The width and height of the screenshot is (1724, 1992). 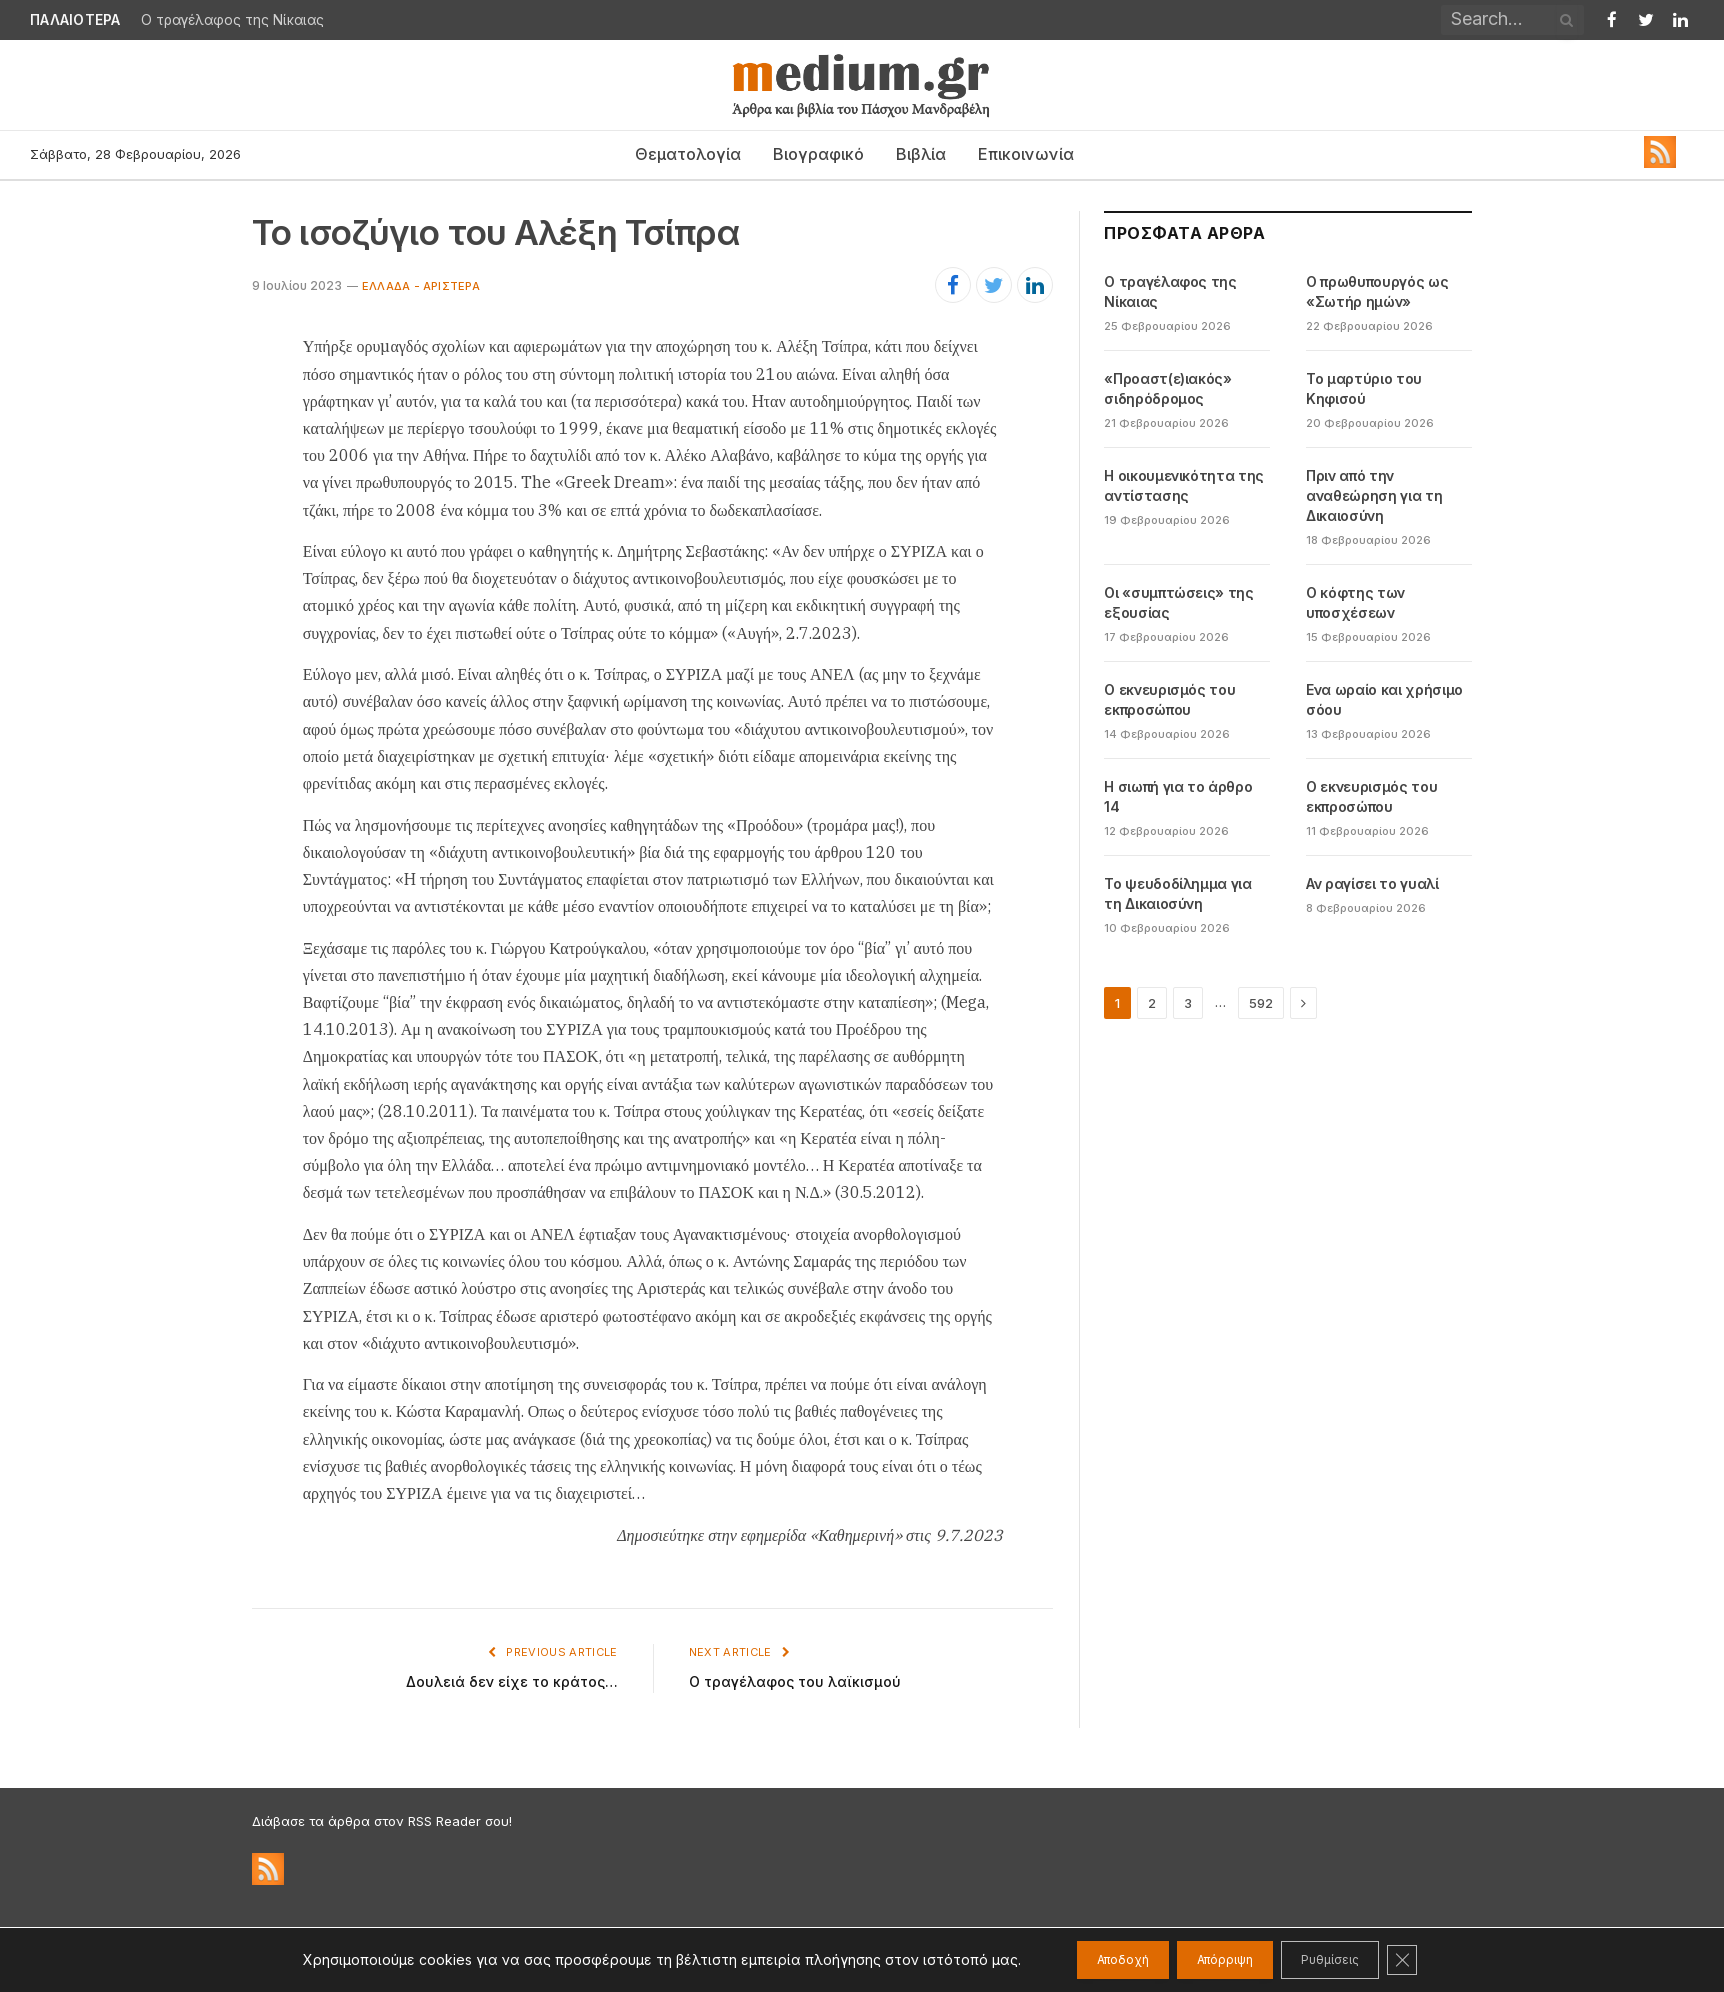 I want to click on 592, so click(x=1261, y=1003).